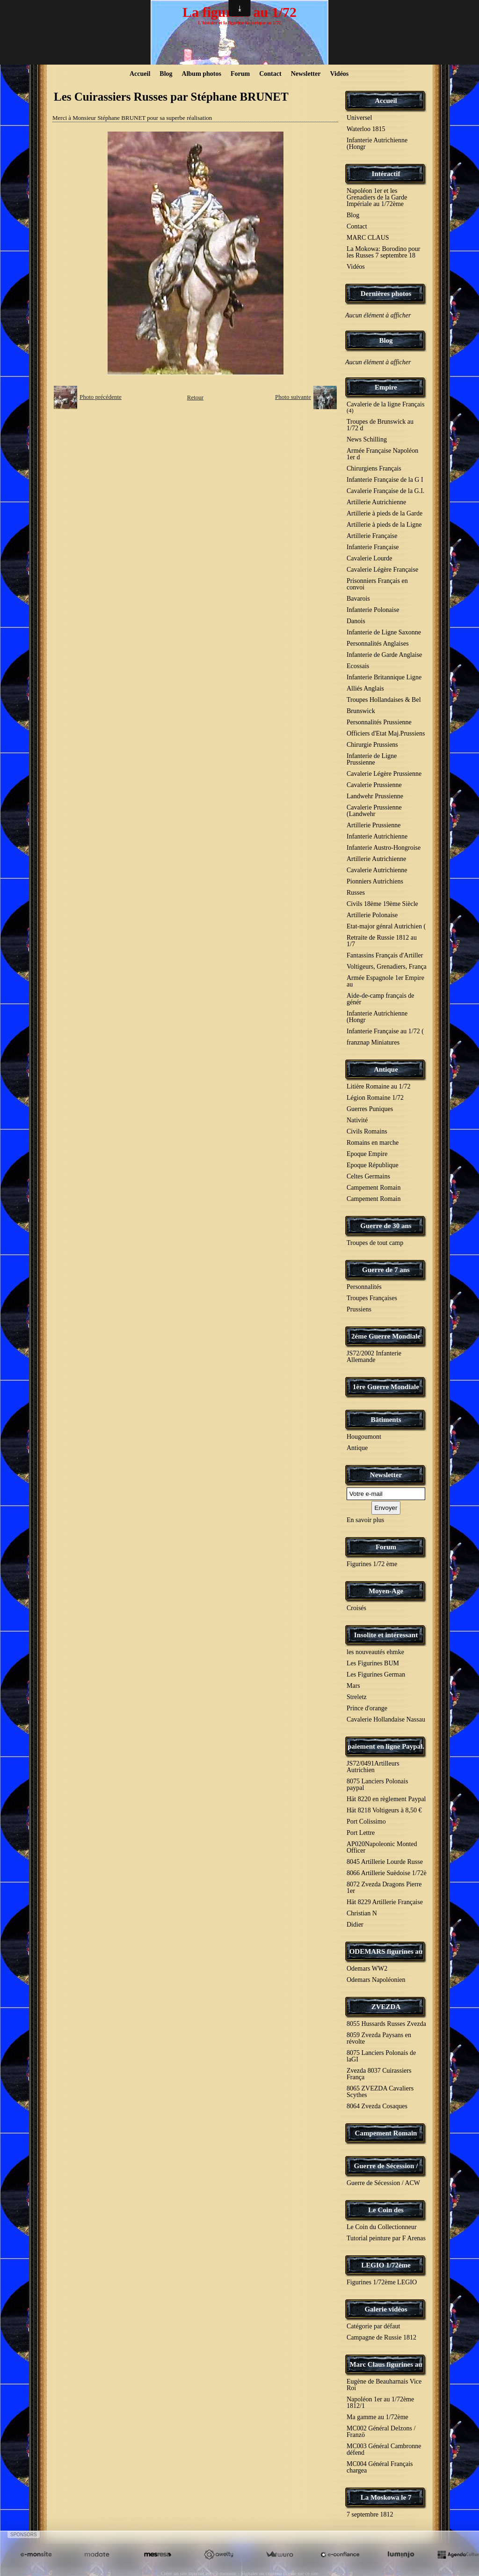 This screenshot has width=479, height=2576. What do you see at coordinates (380, 425) in the screenshot?
I see `Troupes de Brunswick au 1/72 d` at bounding box center [380, 425].